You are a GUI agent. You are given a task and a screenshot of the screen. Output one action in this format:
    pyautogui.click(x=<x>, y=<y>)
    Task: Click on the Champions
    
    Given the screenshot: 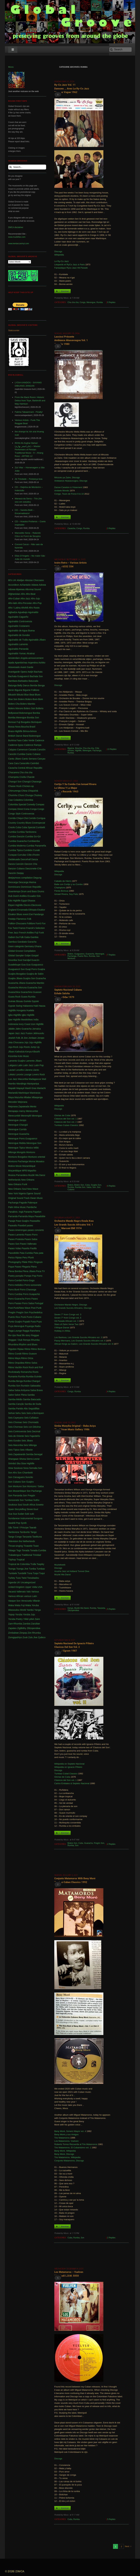 What is the action you would take?
    pyautogui.click(x=59, y=887)
    